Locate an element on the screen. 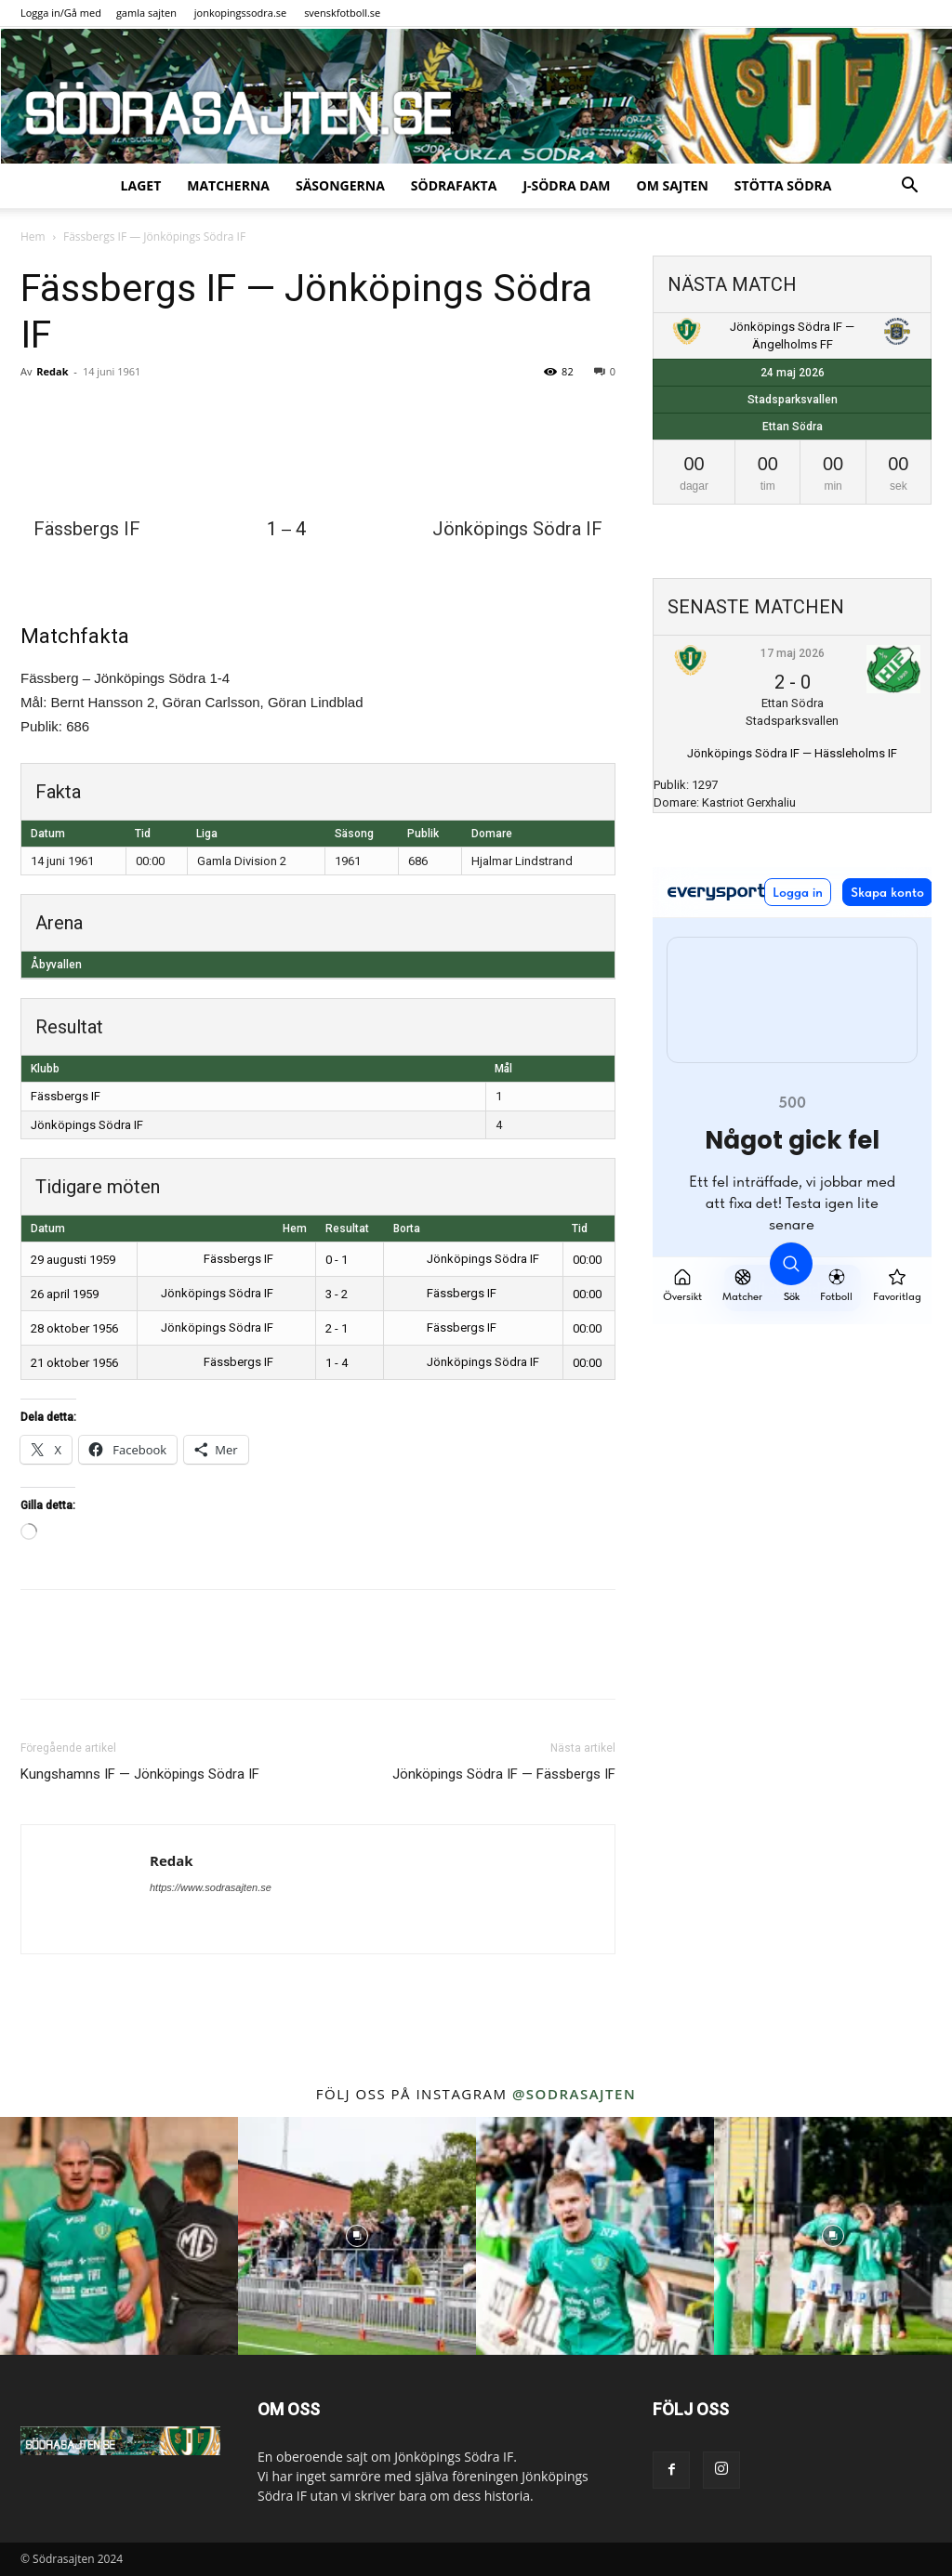  21 oktober 1956 is located at coordinates (74, 1363).